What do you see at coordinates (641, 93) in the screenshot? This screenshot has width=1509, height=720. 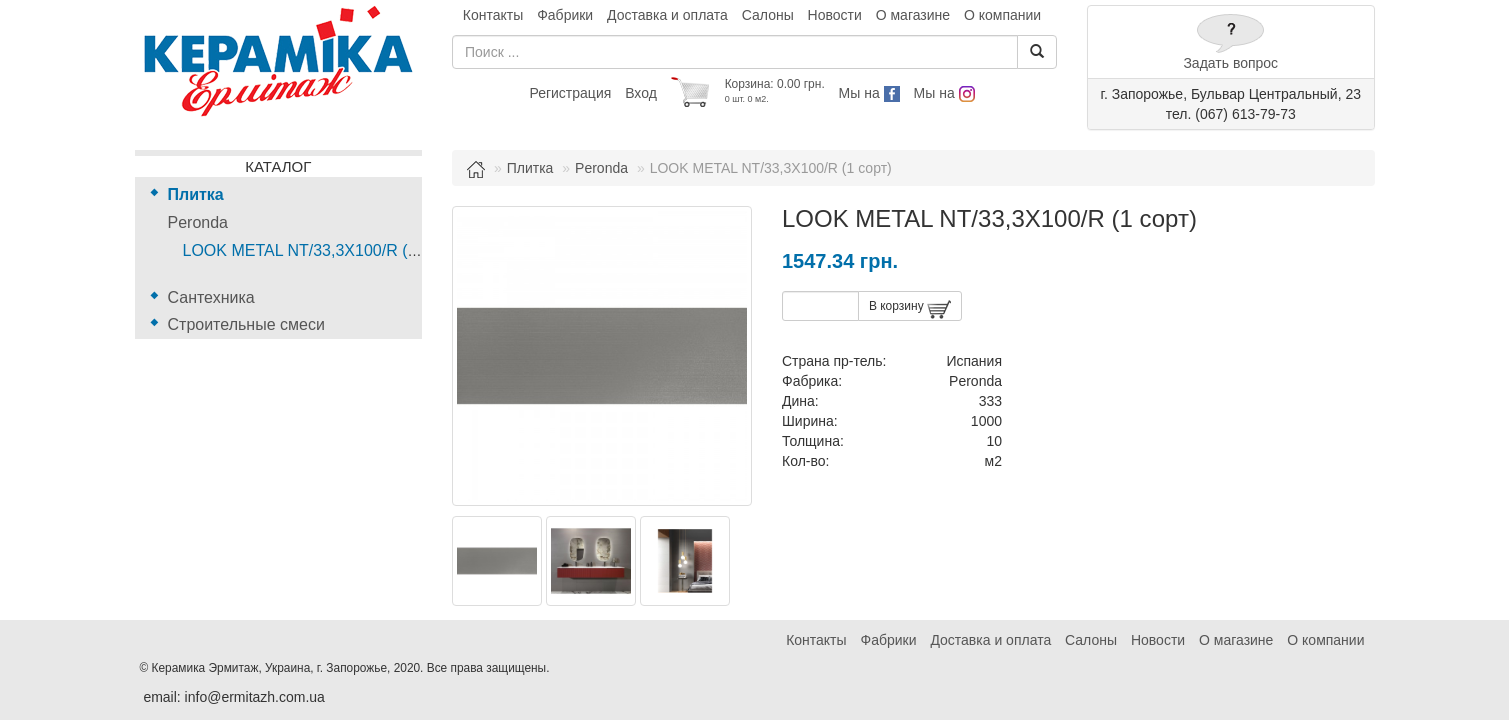 I see `Вход` at bounding box center [641, 93].